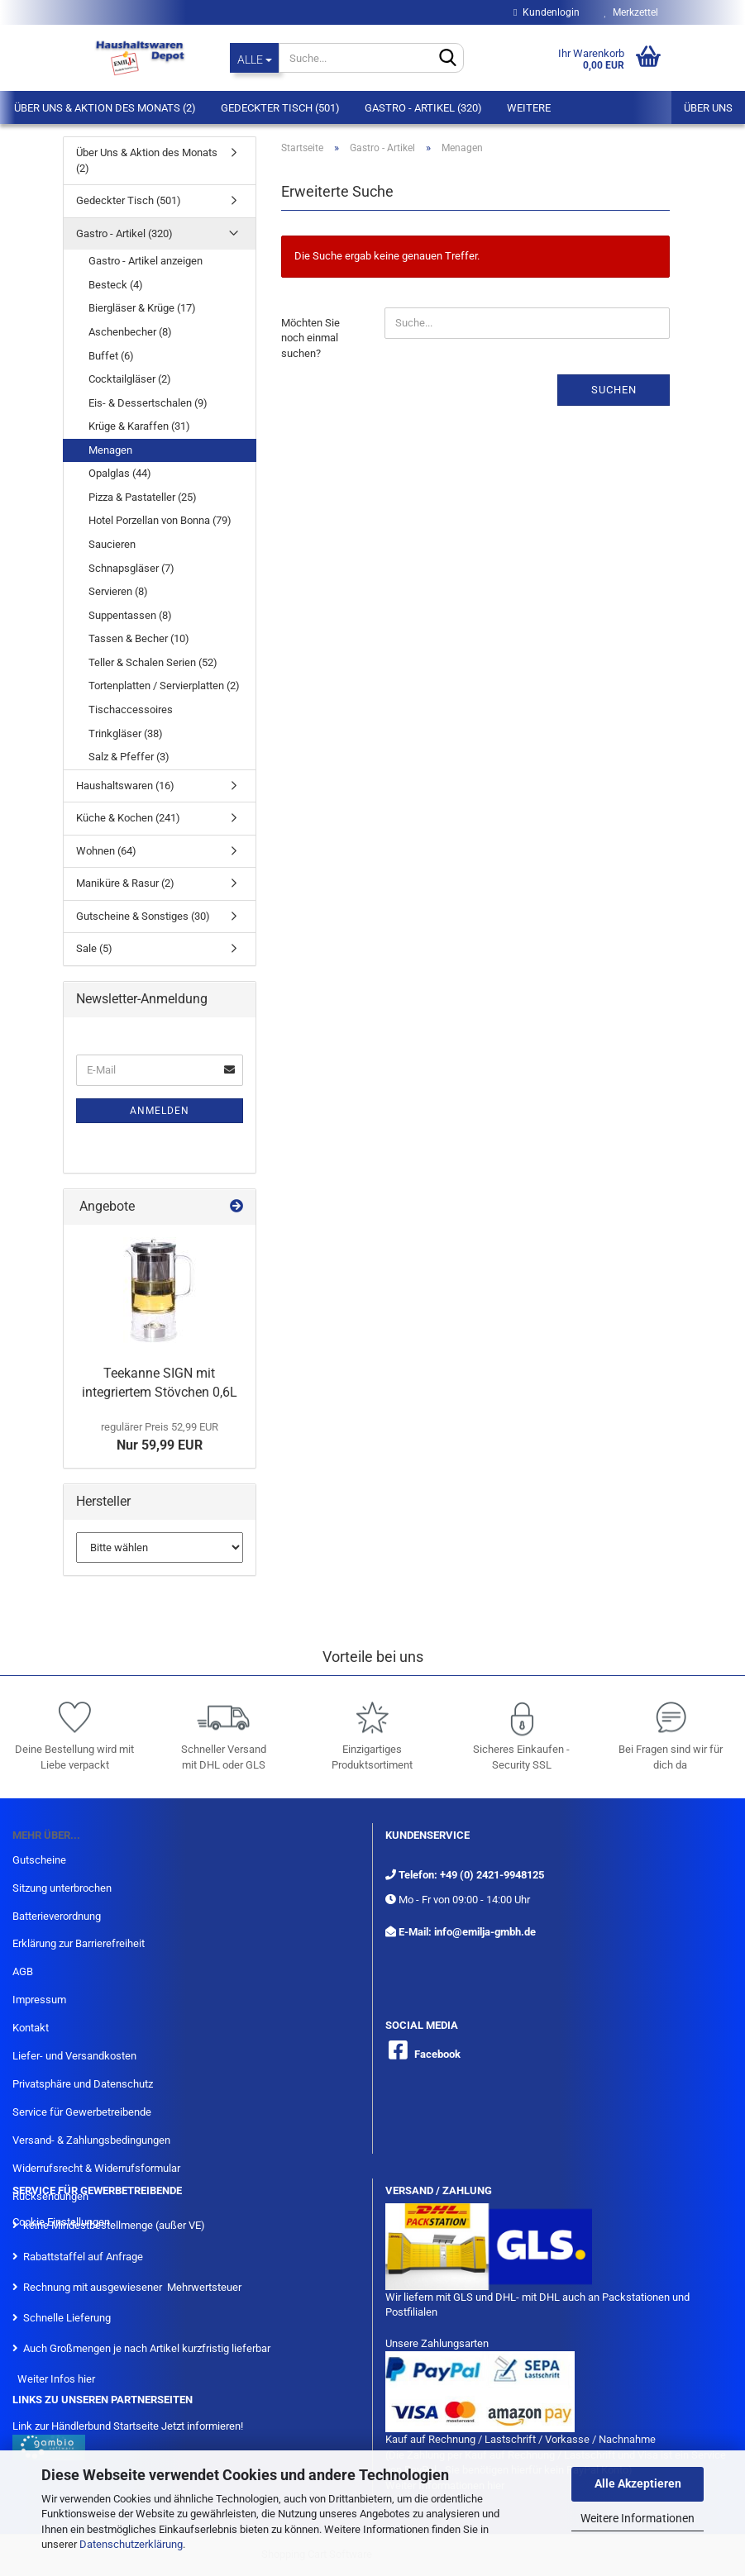 The image size is (745, 2576). What do you see at coordinates (708, 108) in the screenshot?
I see `Über uns` at bounding box center [708, 108].